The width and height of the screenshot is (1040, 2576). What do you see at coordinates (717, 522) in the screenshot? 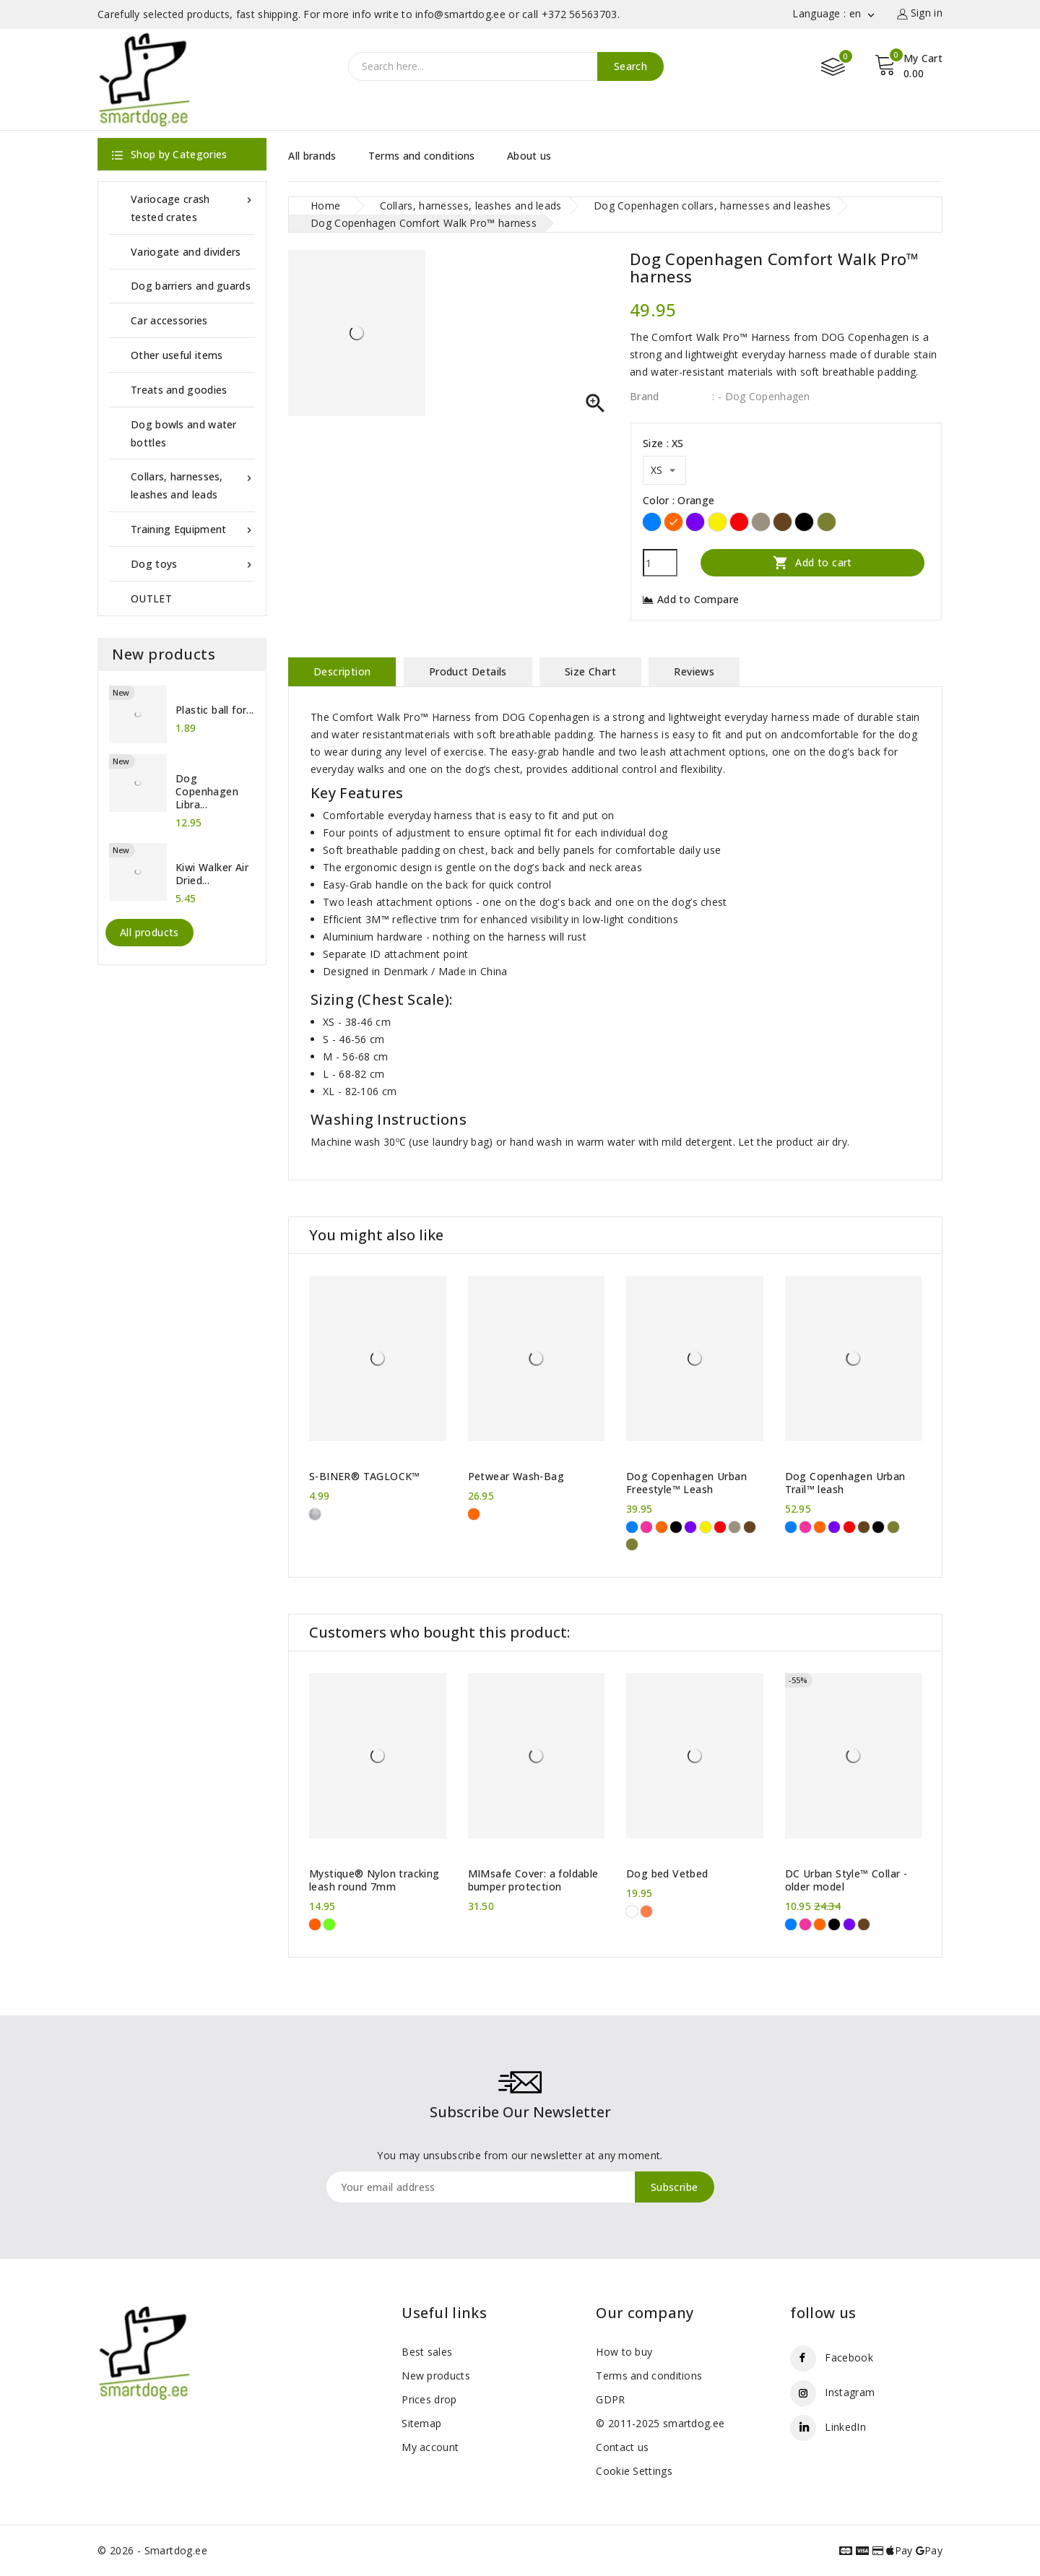
I see `[Yellow]` at bounding box center [717, 522].